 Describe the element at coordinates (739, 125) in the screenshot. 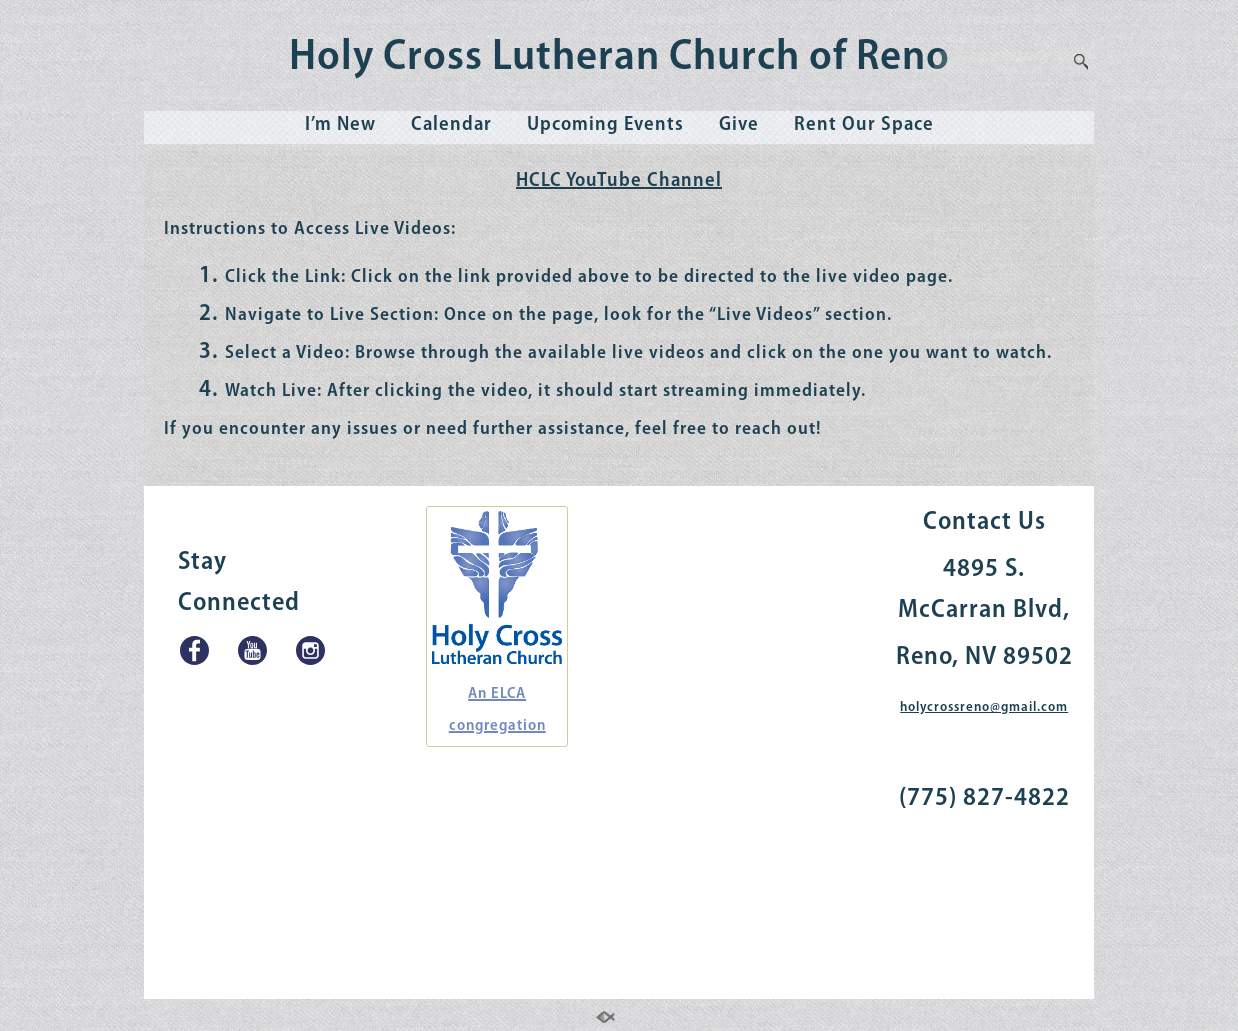

I see `Give` at that location.